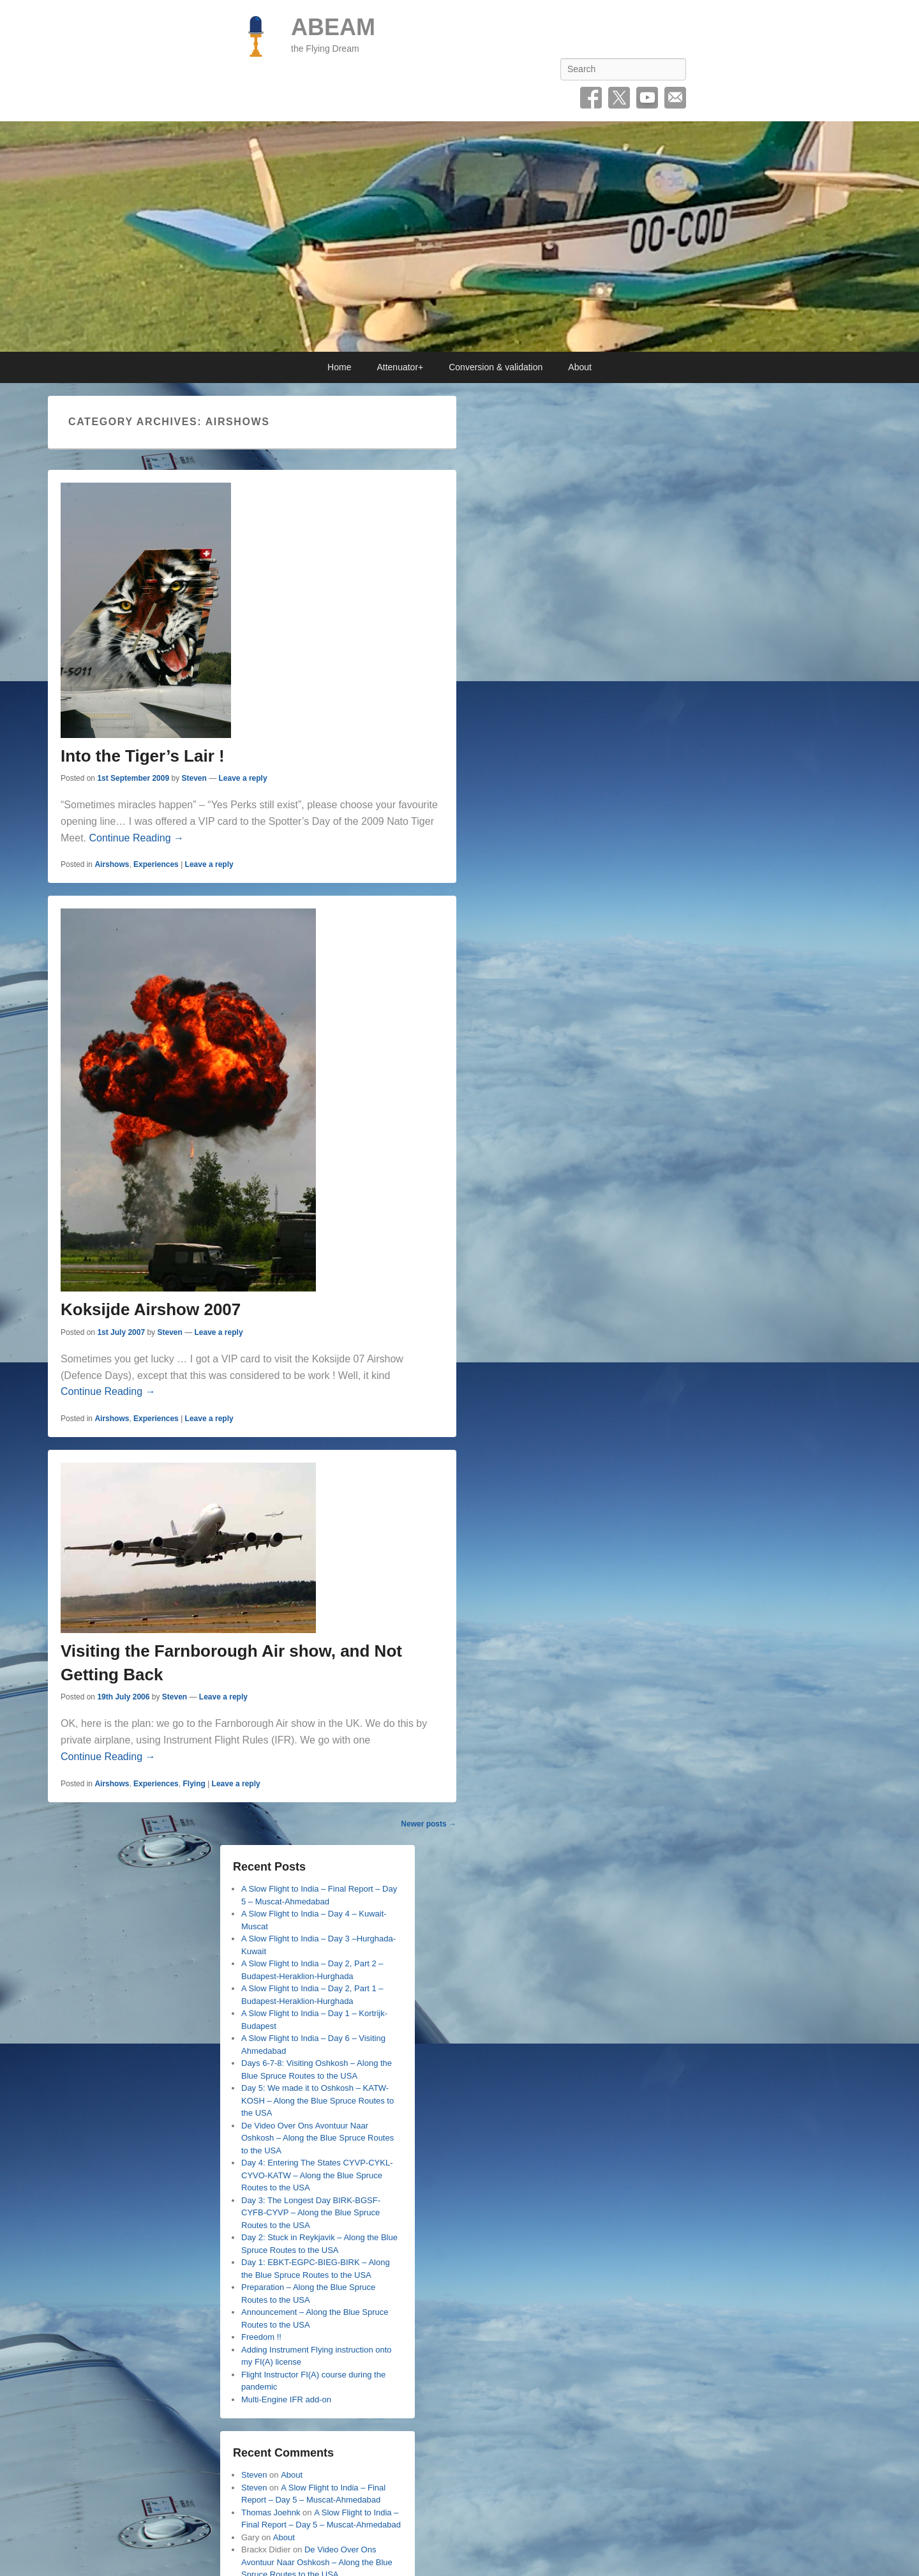 The image size is (919, 2576). I want to click on YouTube, so click(647, 98).